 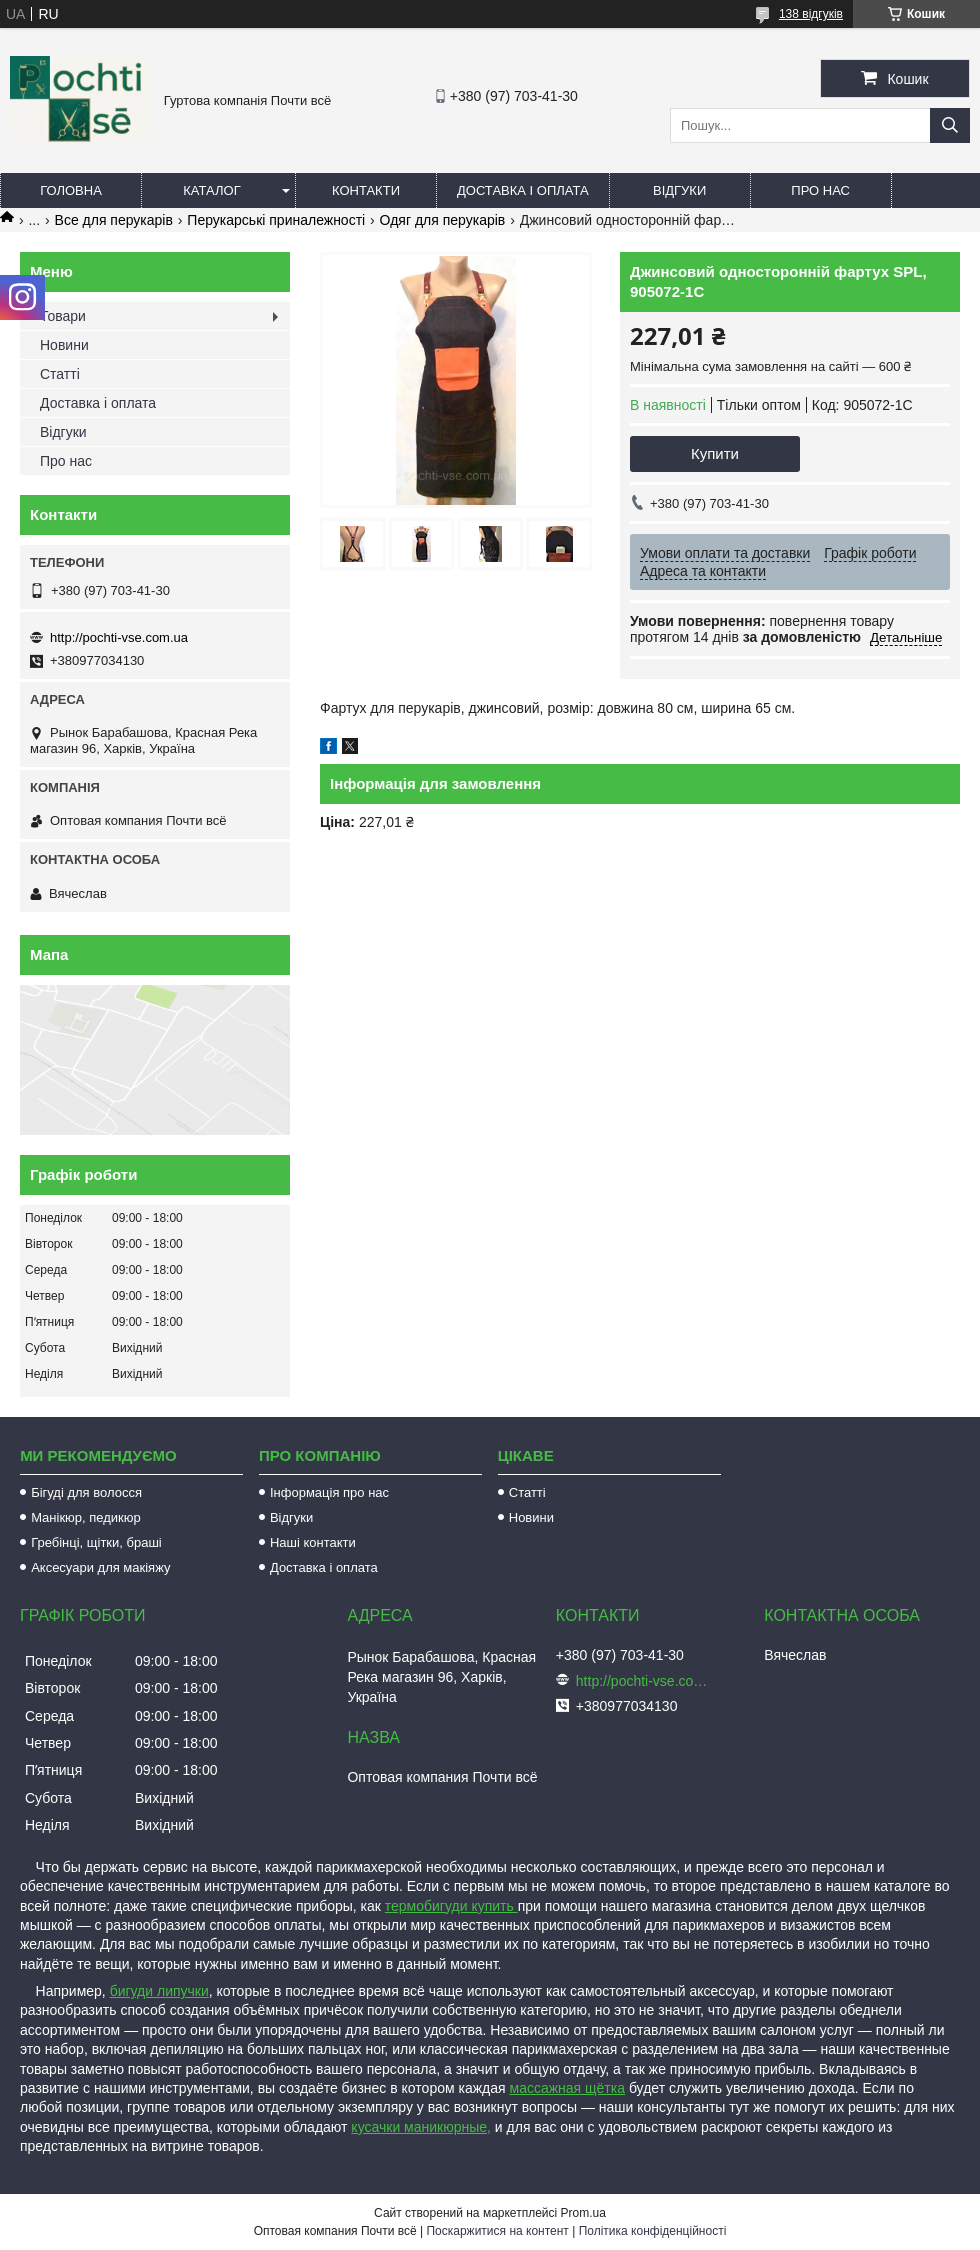 What do you see at coordinates (329, 1492) in the screenshot?
I see `Інформація про нас` at bounding box center [329, 1492].